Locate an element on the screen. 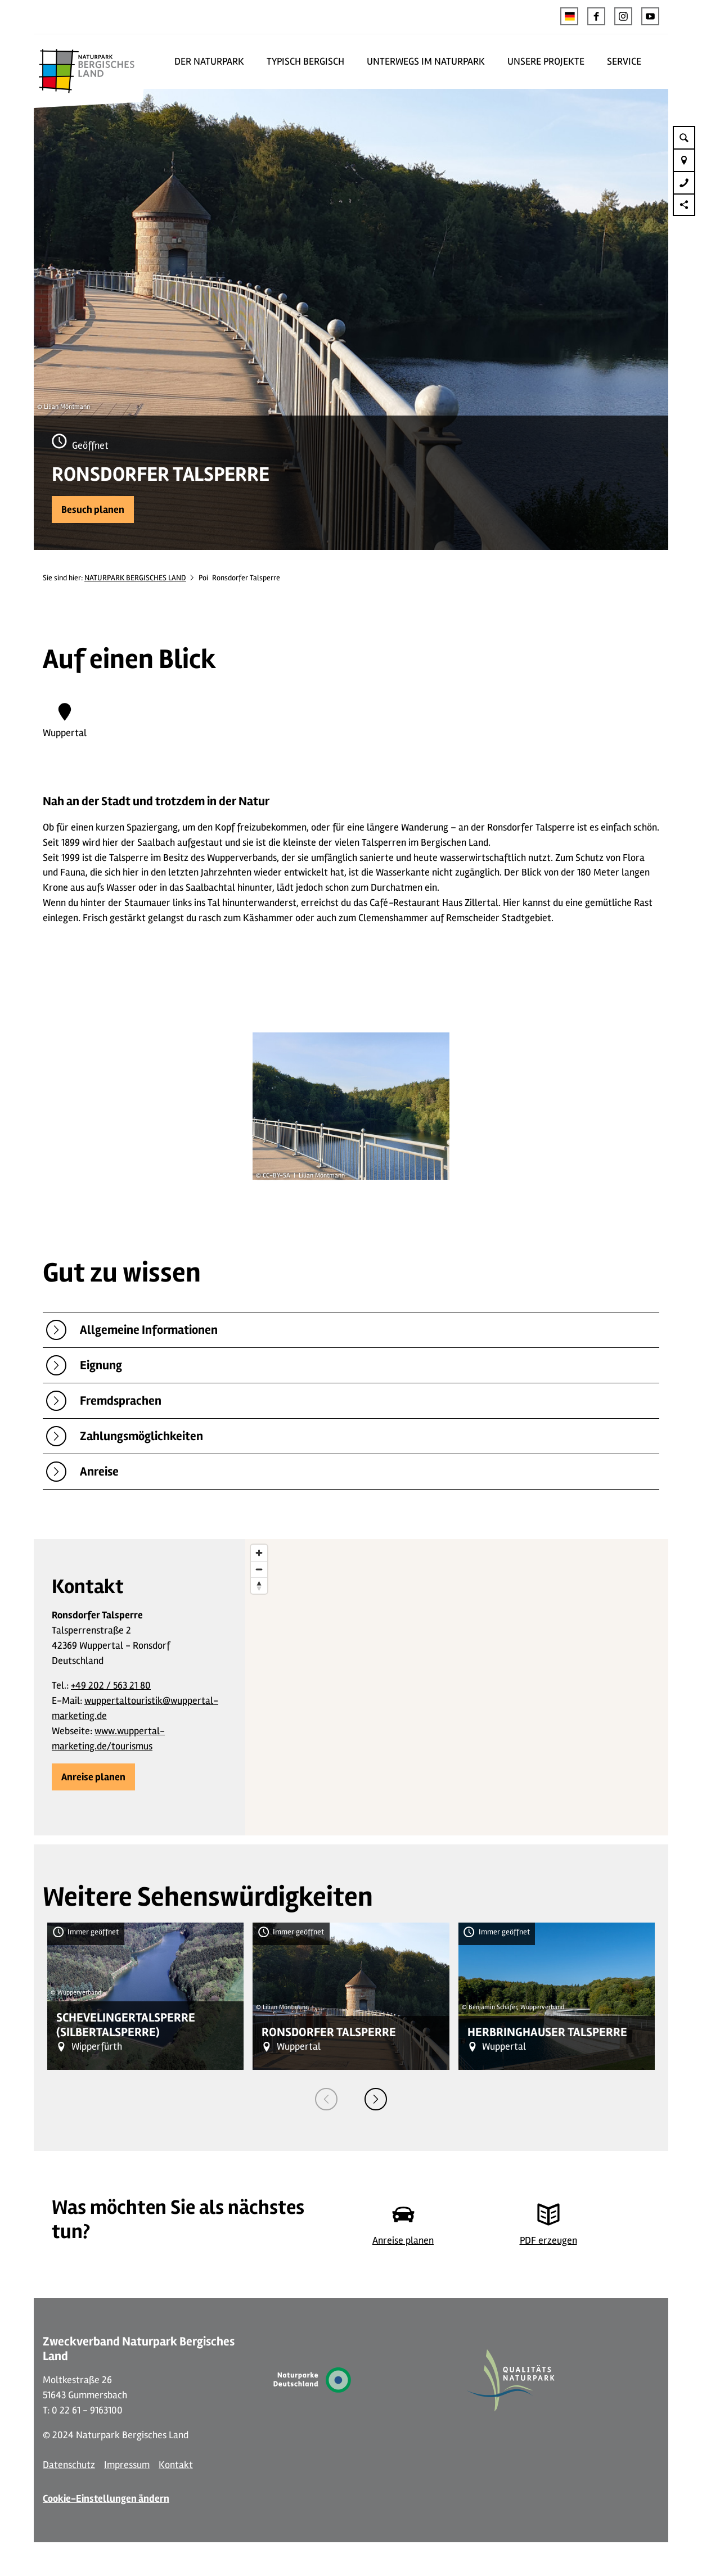 The width and height of the screenshot is (702, 2576). Kontakt is located at coordinates (176, 2464).